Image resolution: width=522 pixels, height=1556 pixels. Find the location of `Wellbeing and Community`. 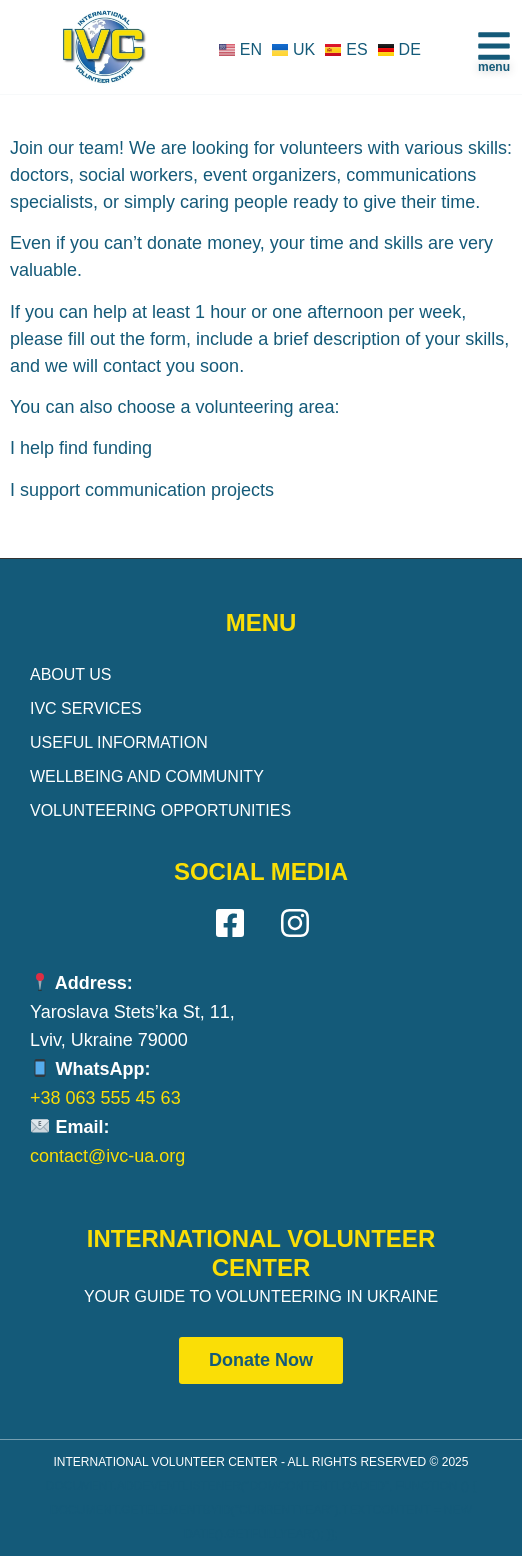

Wellbeing and Community is located at coordinates (147, 776).